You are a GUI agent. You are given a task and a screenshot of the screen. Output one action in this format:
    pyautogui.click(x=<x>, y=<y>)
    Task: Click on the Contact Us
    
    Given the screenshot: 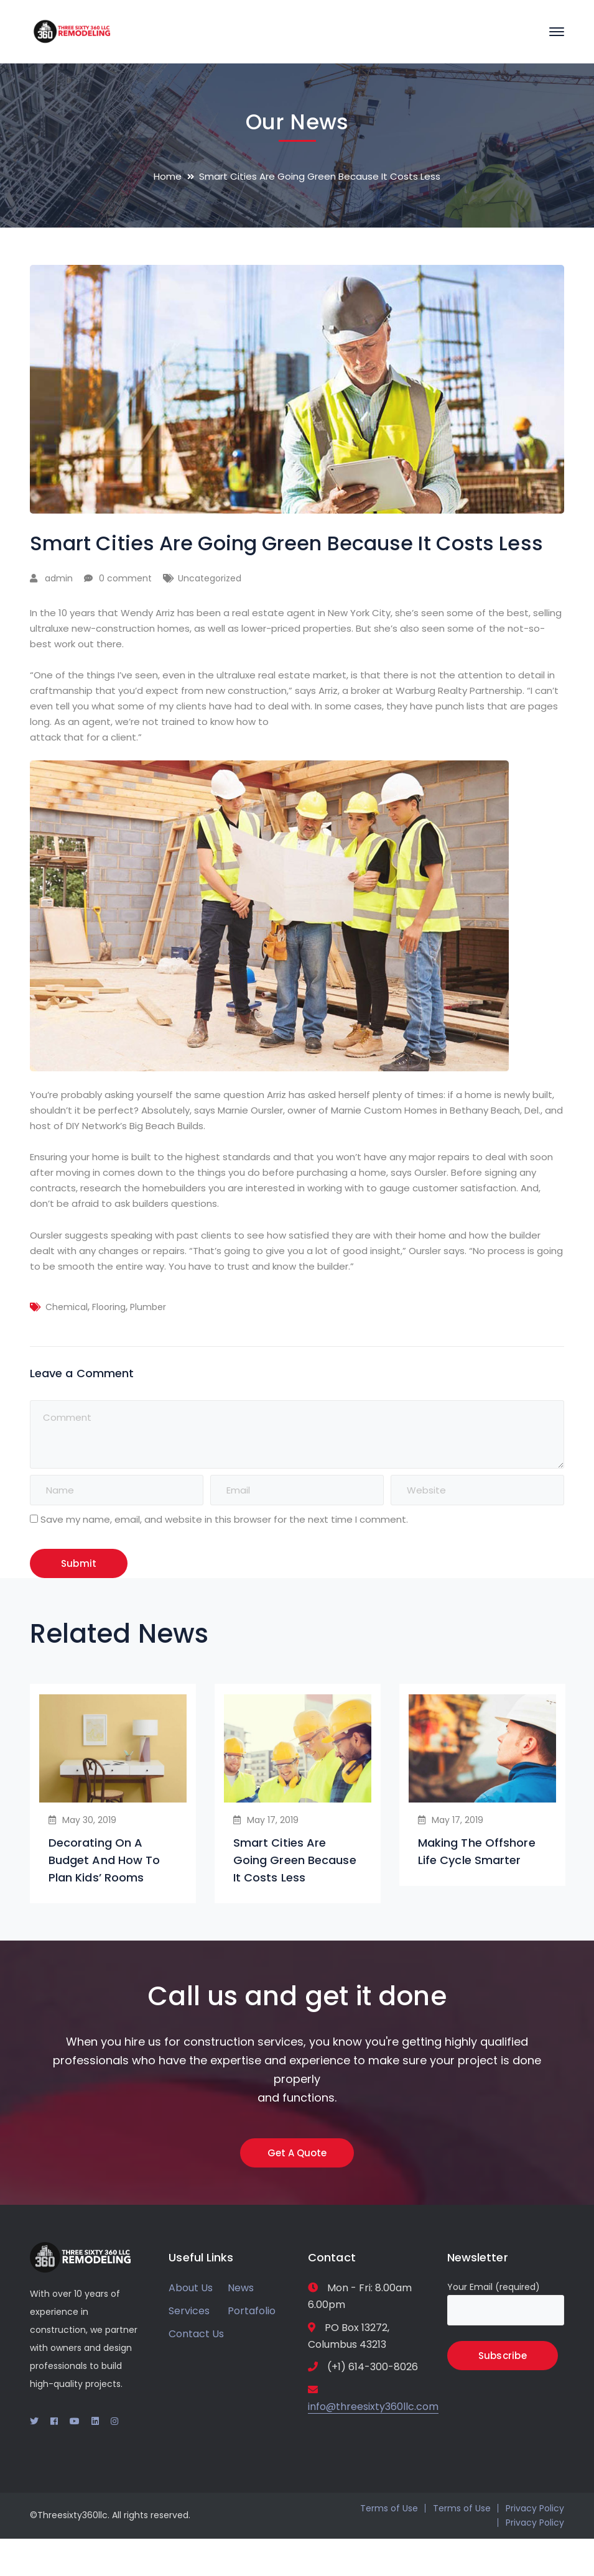 What is the action you would take?
    pyautogui.click(x=196, y=2334)
    